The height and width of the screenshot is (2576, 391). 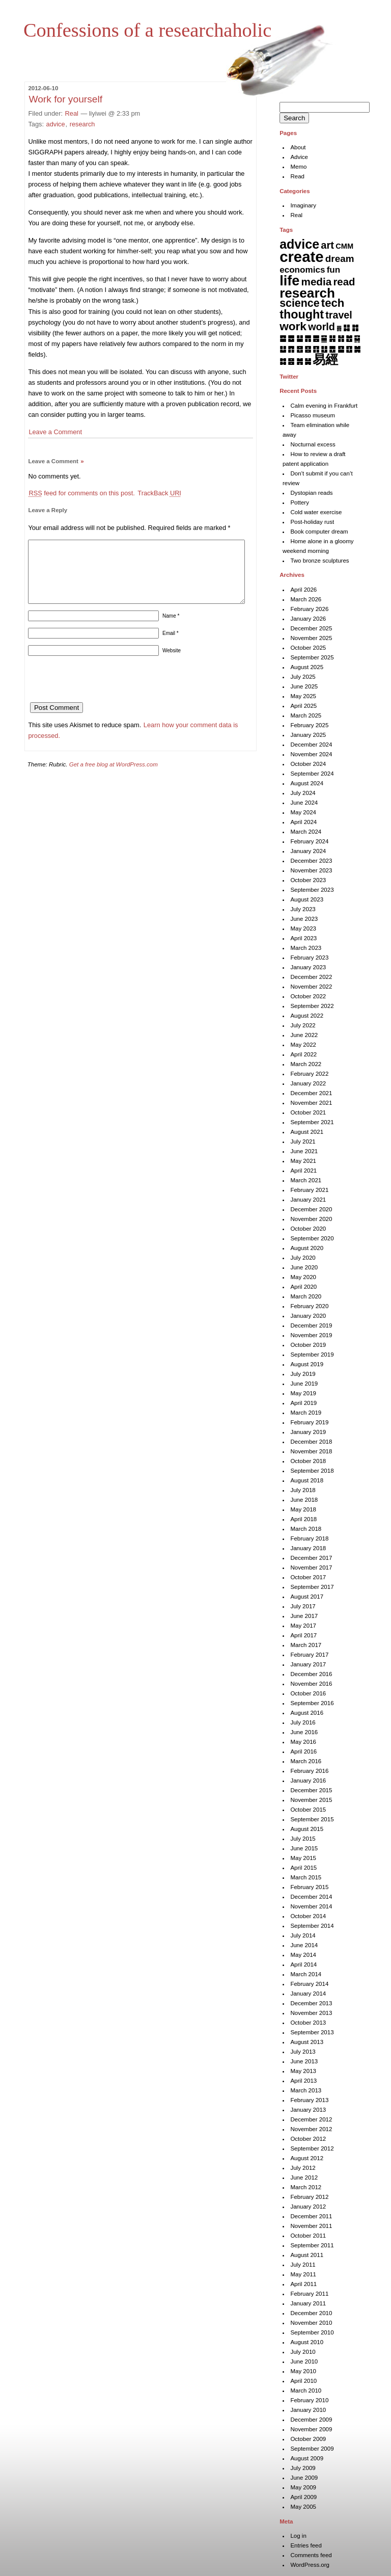 What do you see at coordinates (357, 338) in the screenshot?
I see `䷑ [䷑ (5 items)]` at bounding box center [357, 338].